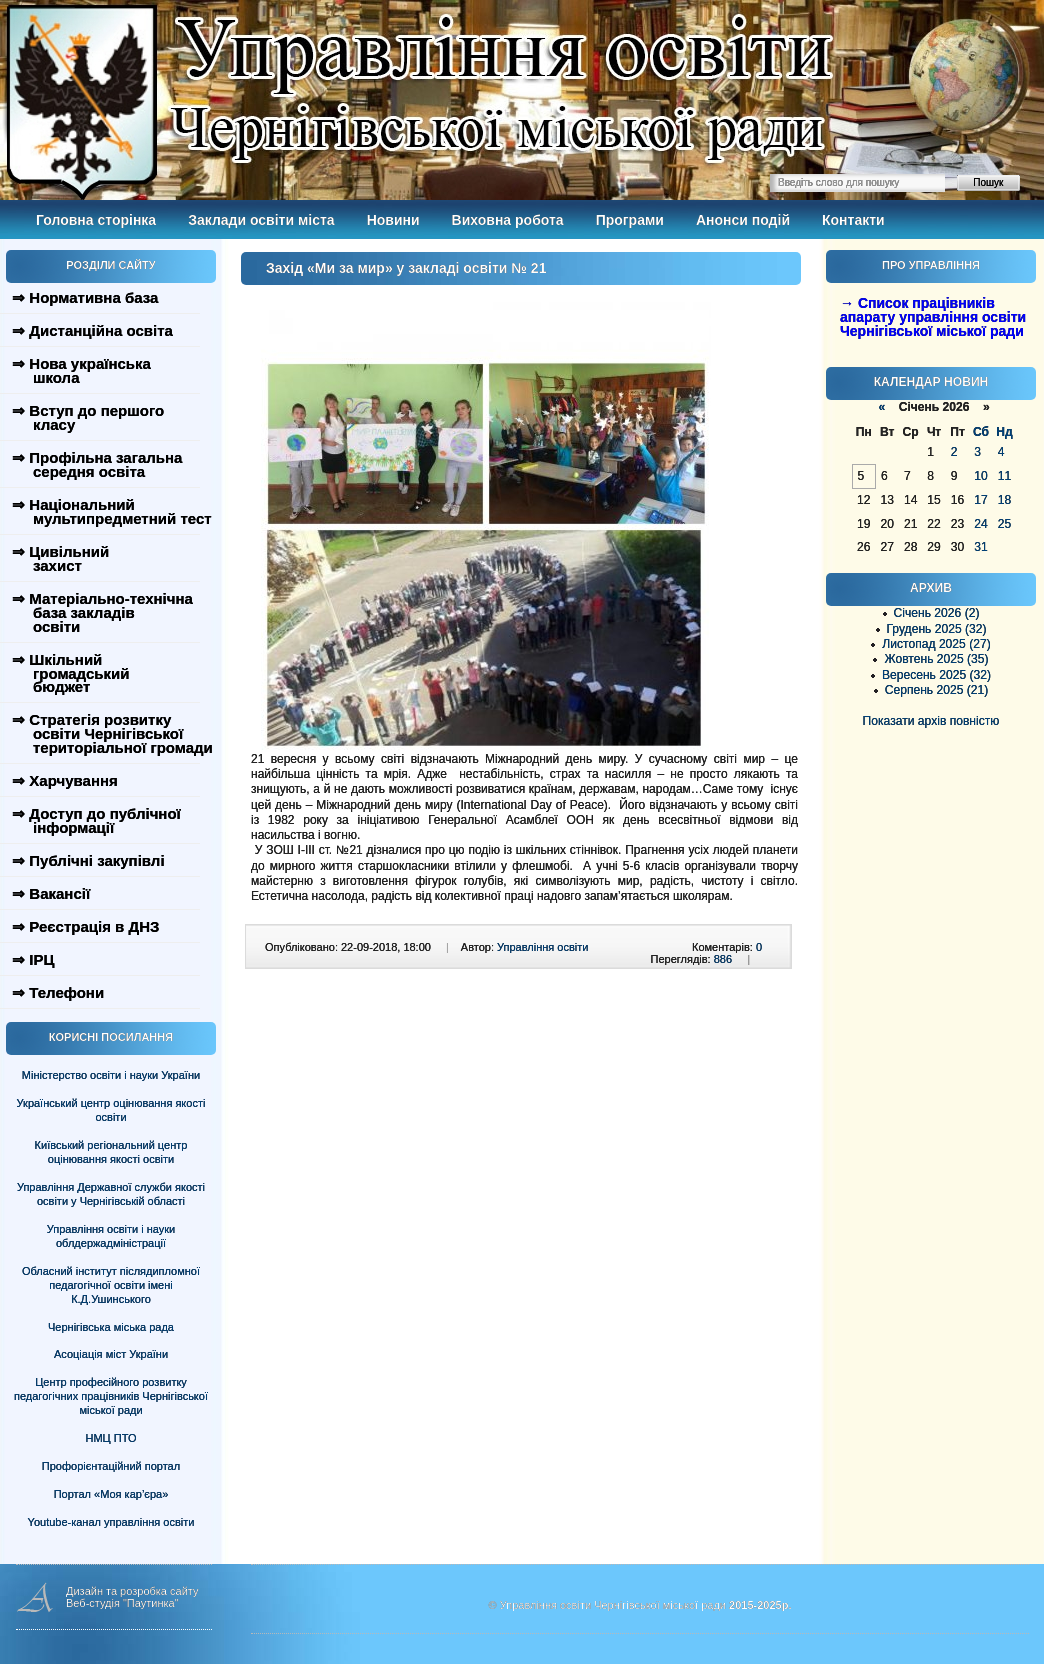 The height and width of the screenshot is (1664, 1044). I want to click on Youtube-канал управління освіти, so click(111, 1522).